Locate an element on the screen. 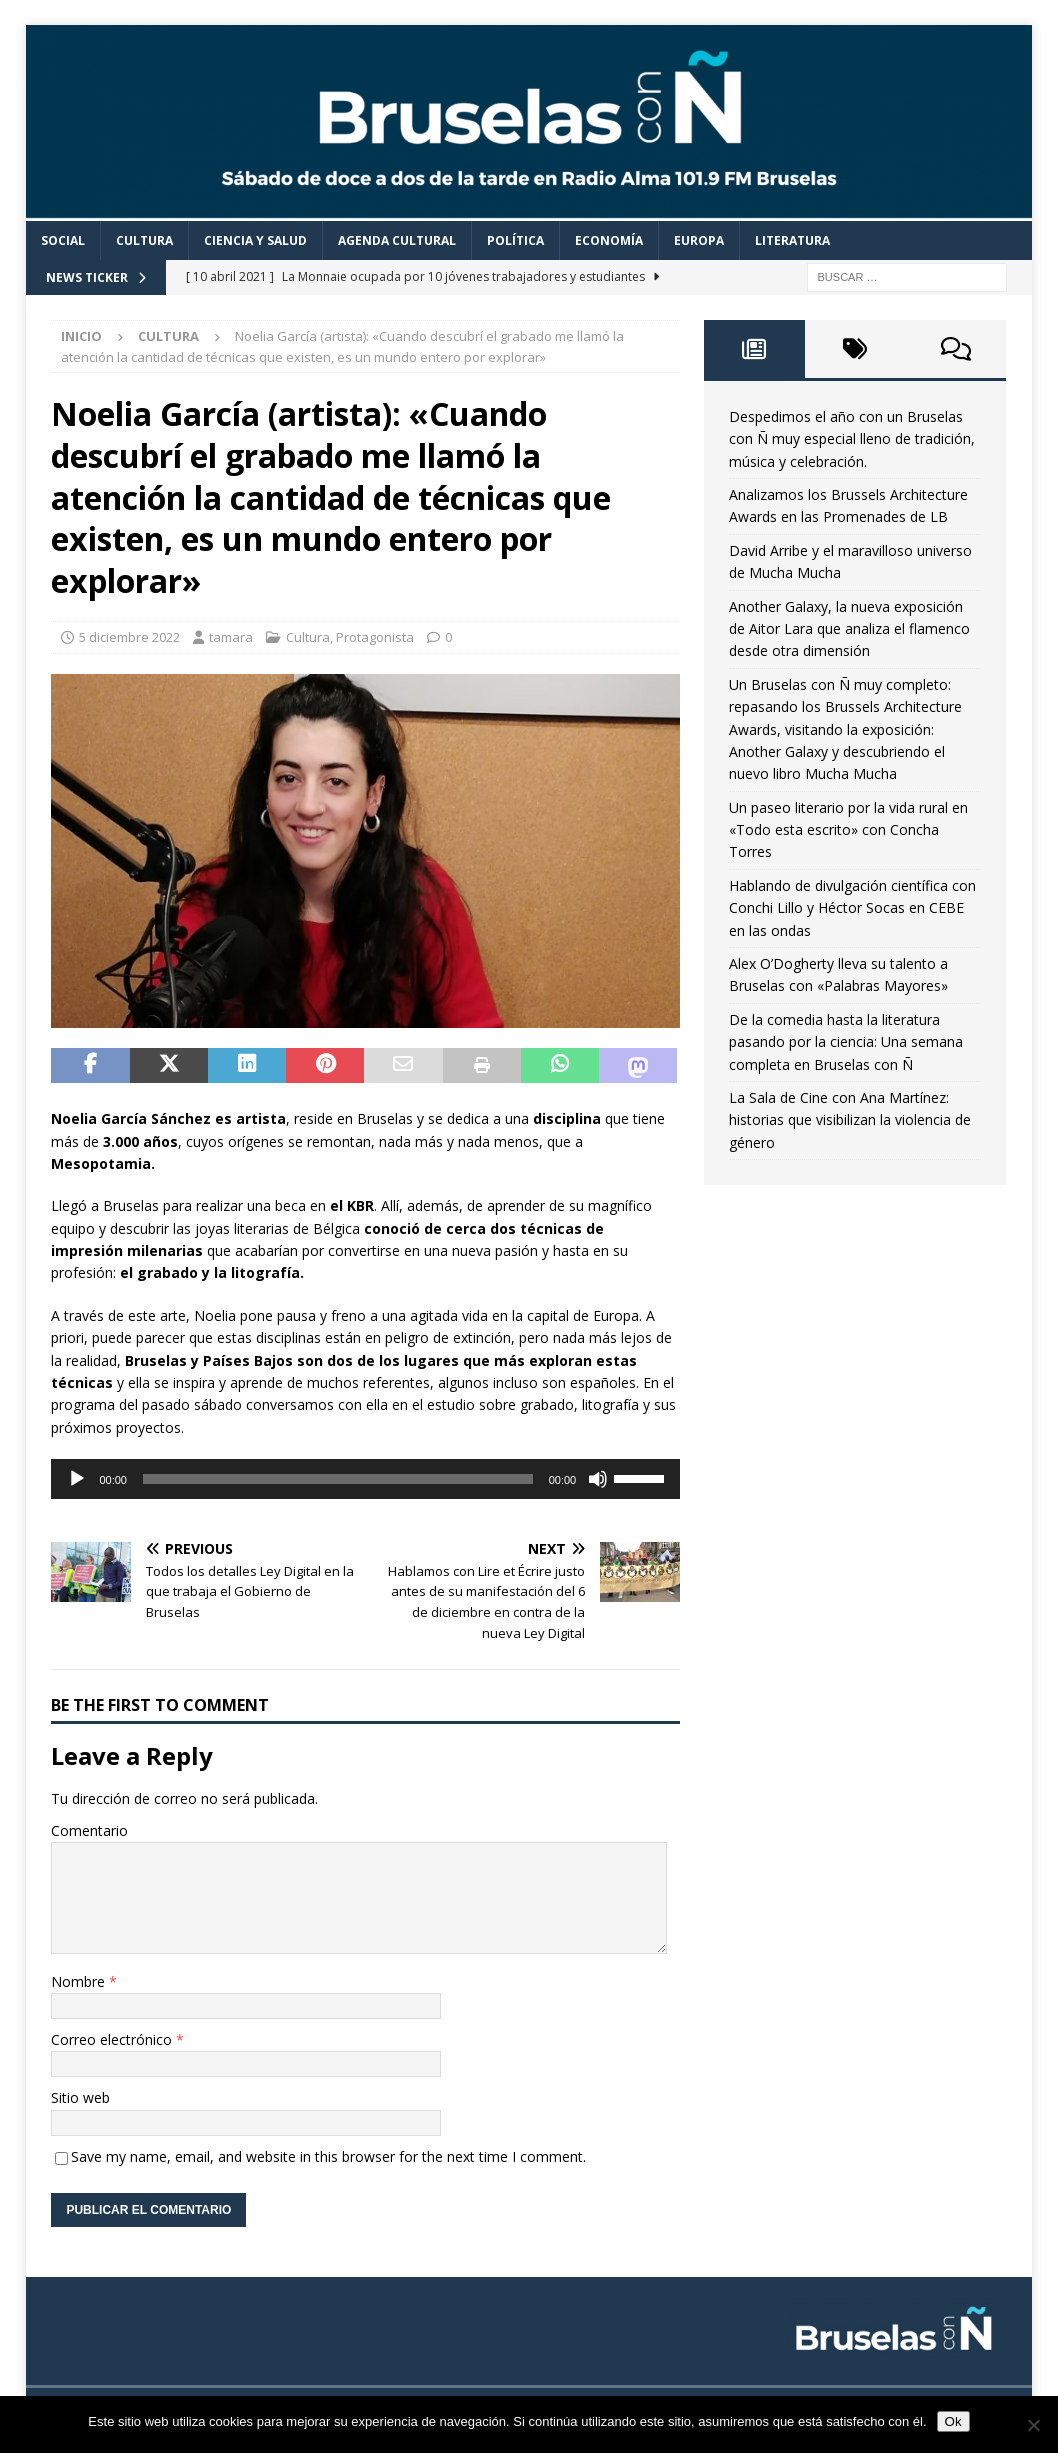 The image size is (1058, 2453). Nombre is located at coordinates (80, 1981).